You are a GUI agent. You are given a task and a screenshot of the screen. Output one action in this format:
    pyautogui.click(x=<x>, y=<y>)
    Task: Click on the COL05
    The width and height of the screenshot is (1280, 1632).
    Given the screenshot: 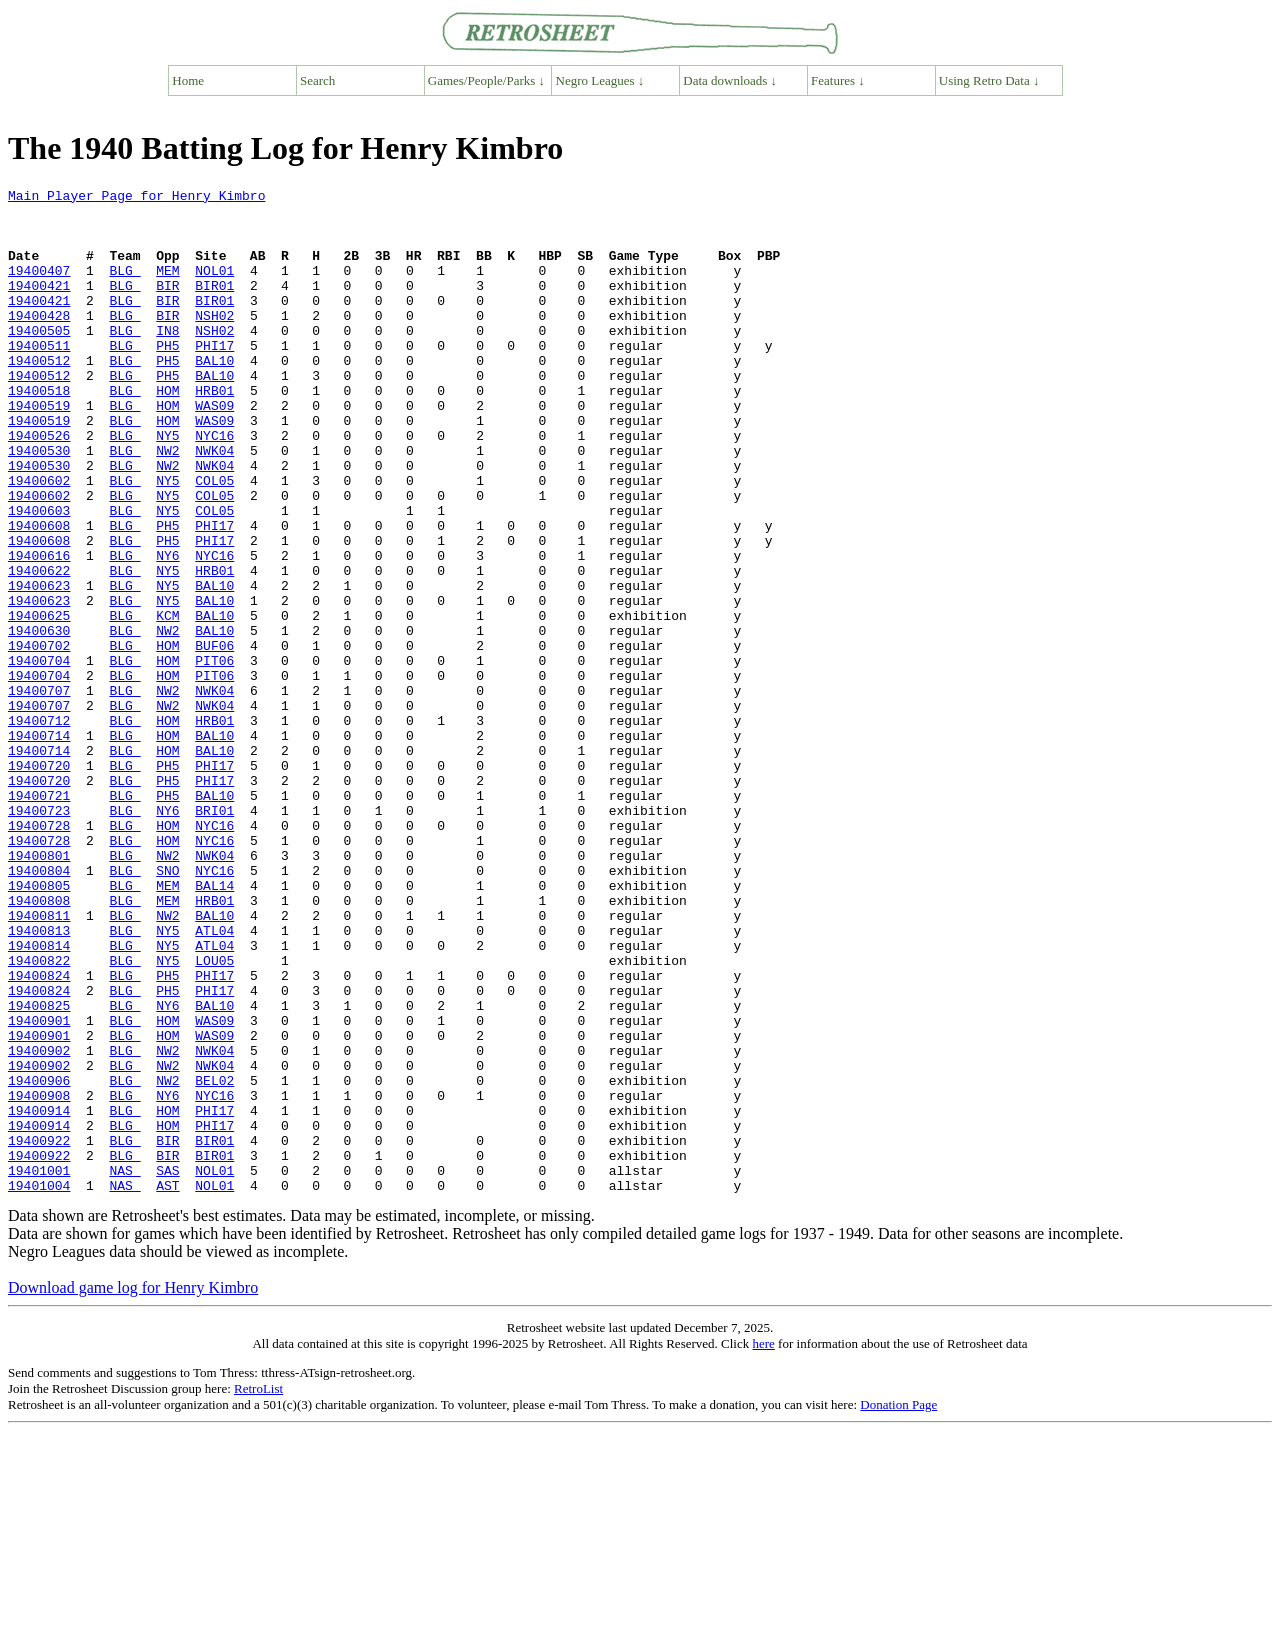 What is the action you would take?
    pyautogui.click(x=214, y=540)
    